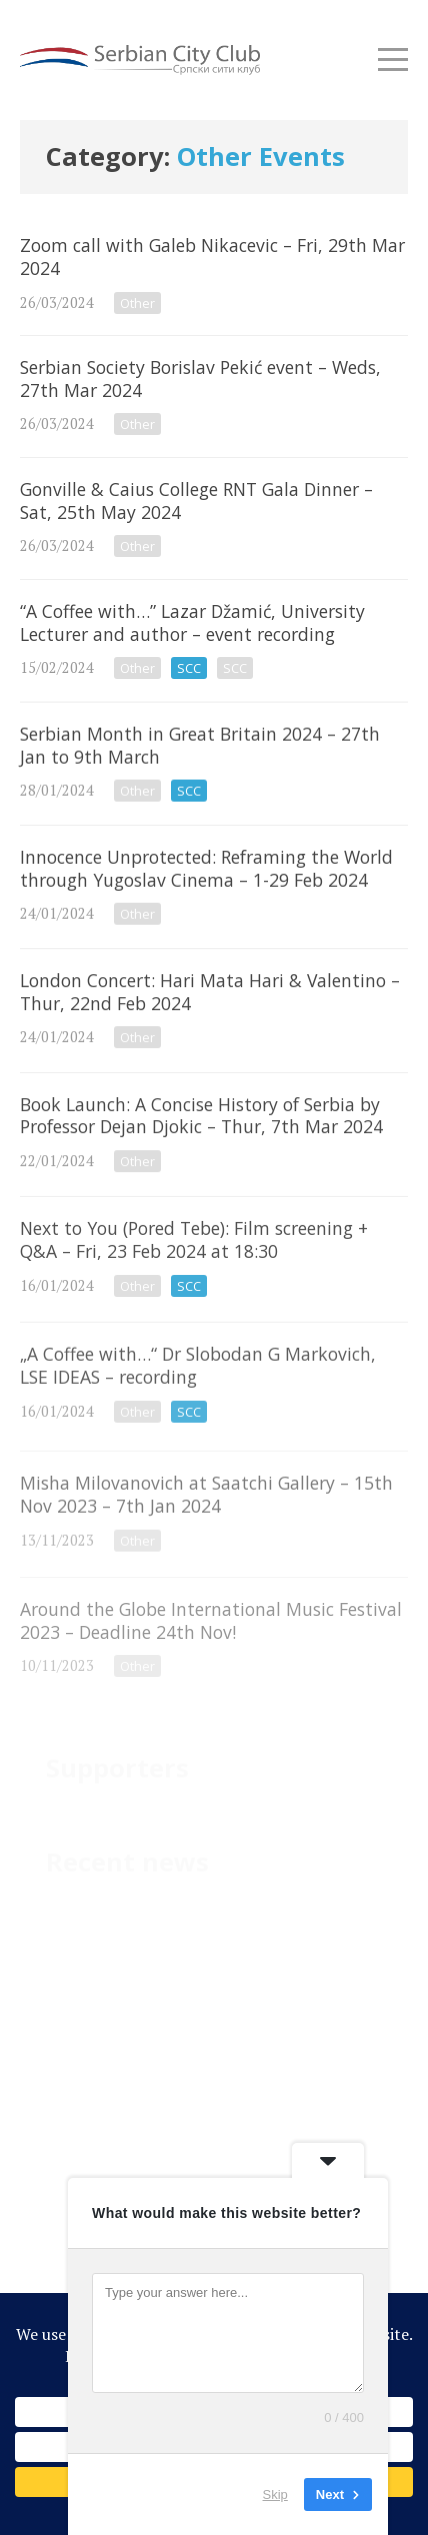 The image size is (428, 2535). I want to click on Skip, so click(275, 2494).